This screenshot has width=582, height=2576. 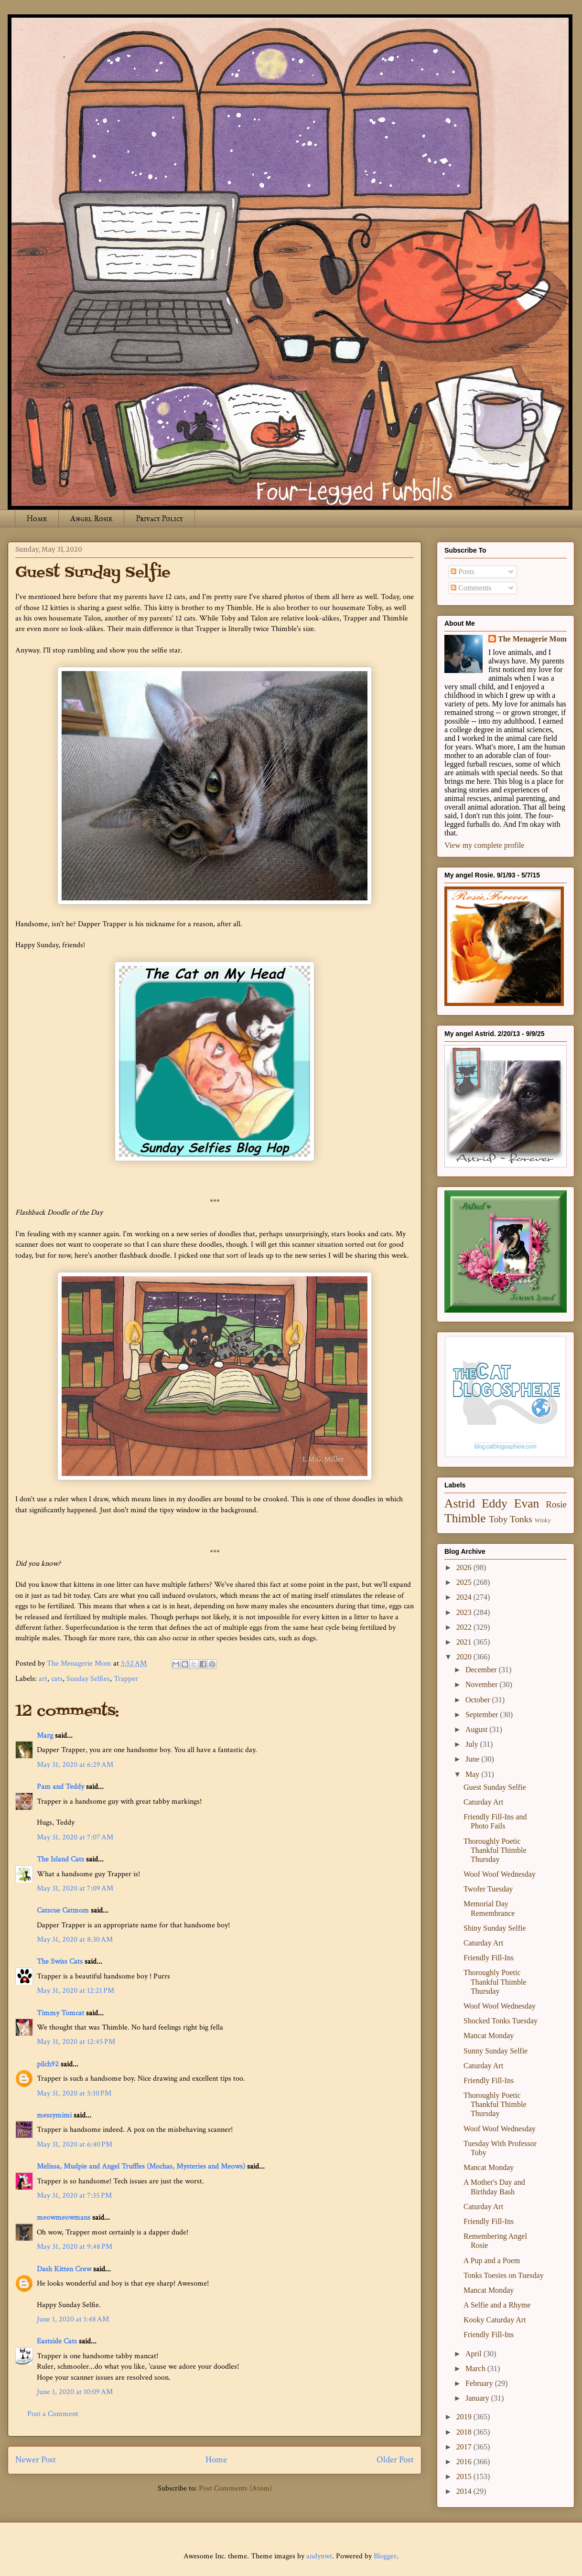 I want to click on May 31, 2020 at 7:09 AM, so click(x=75, y=1888).